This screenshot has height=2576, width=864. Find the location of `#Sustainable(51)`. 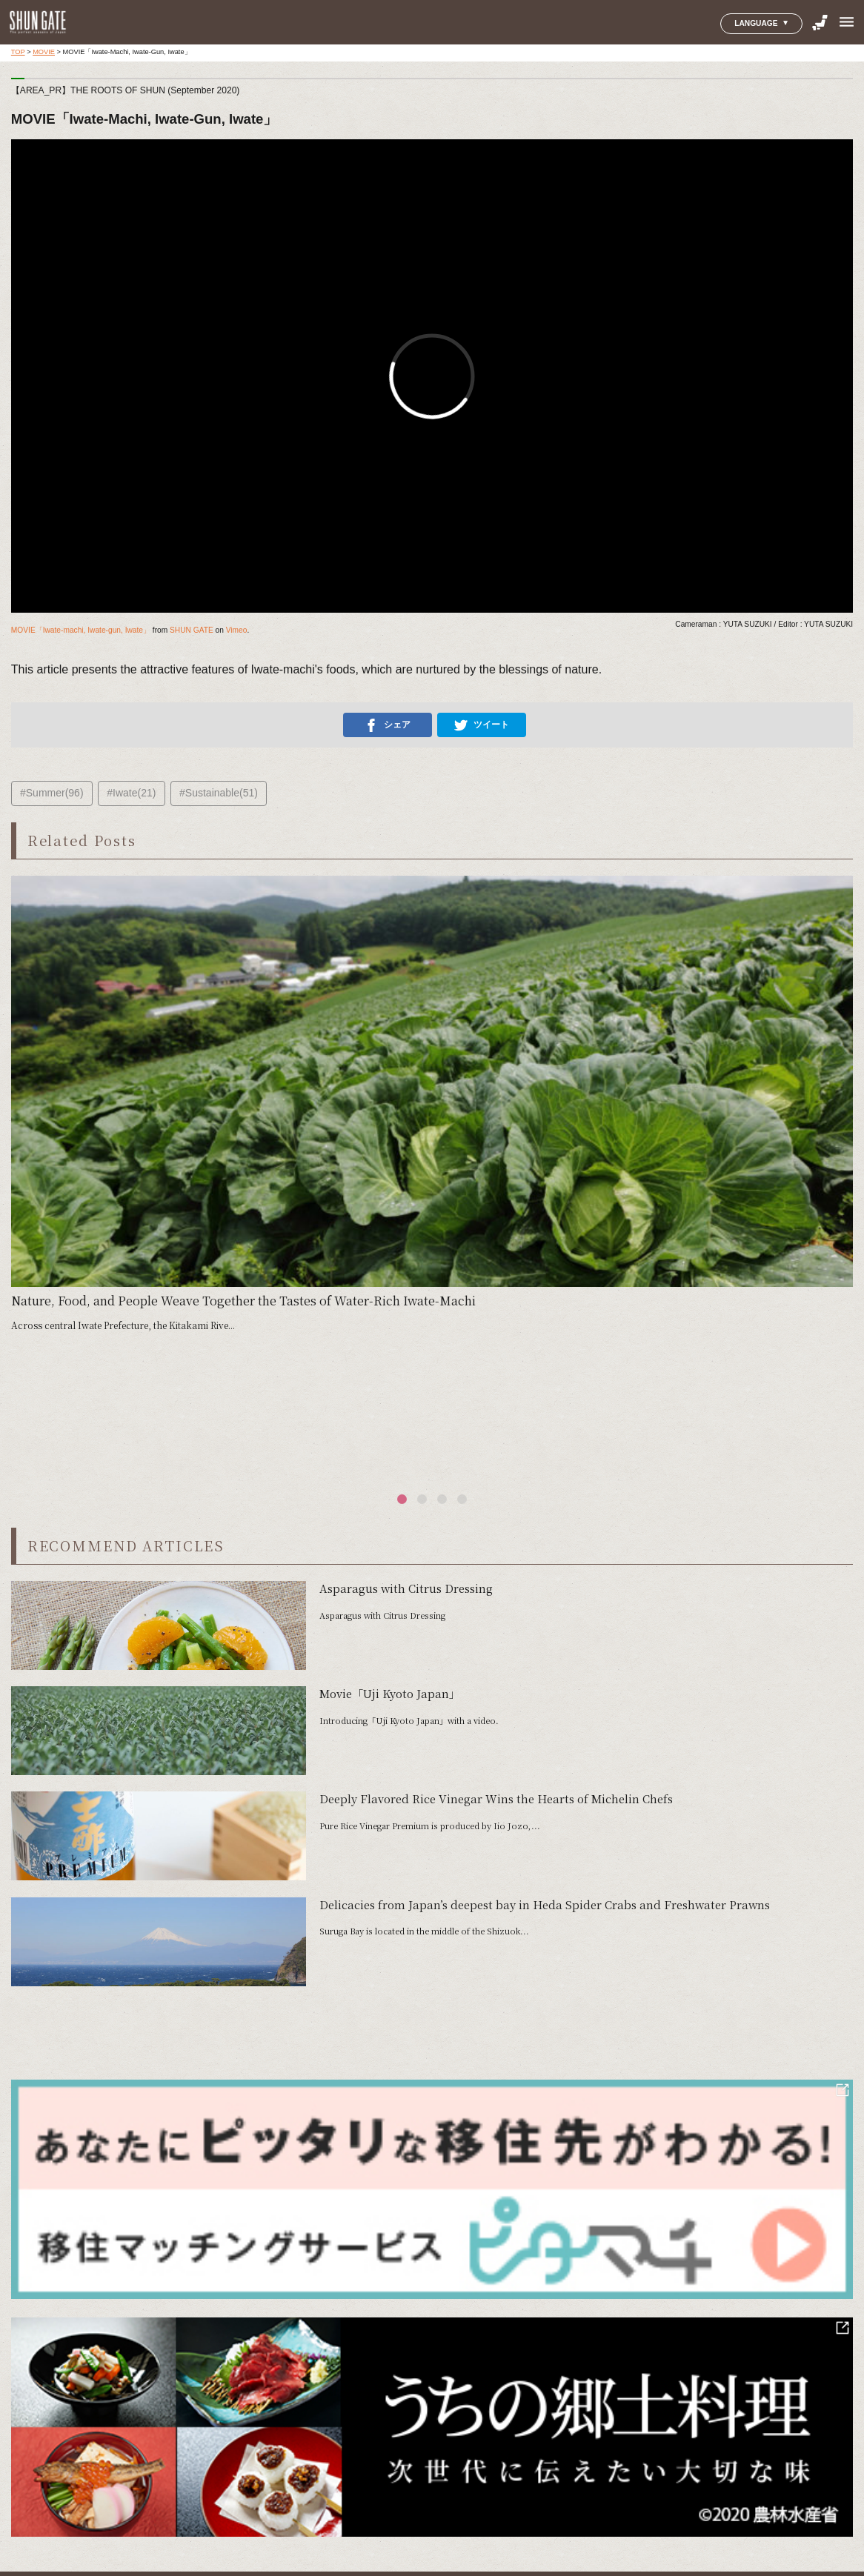

#Sustainable(51) is located at coordinates (218, 793).